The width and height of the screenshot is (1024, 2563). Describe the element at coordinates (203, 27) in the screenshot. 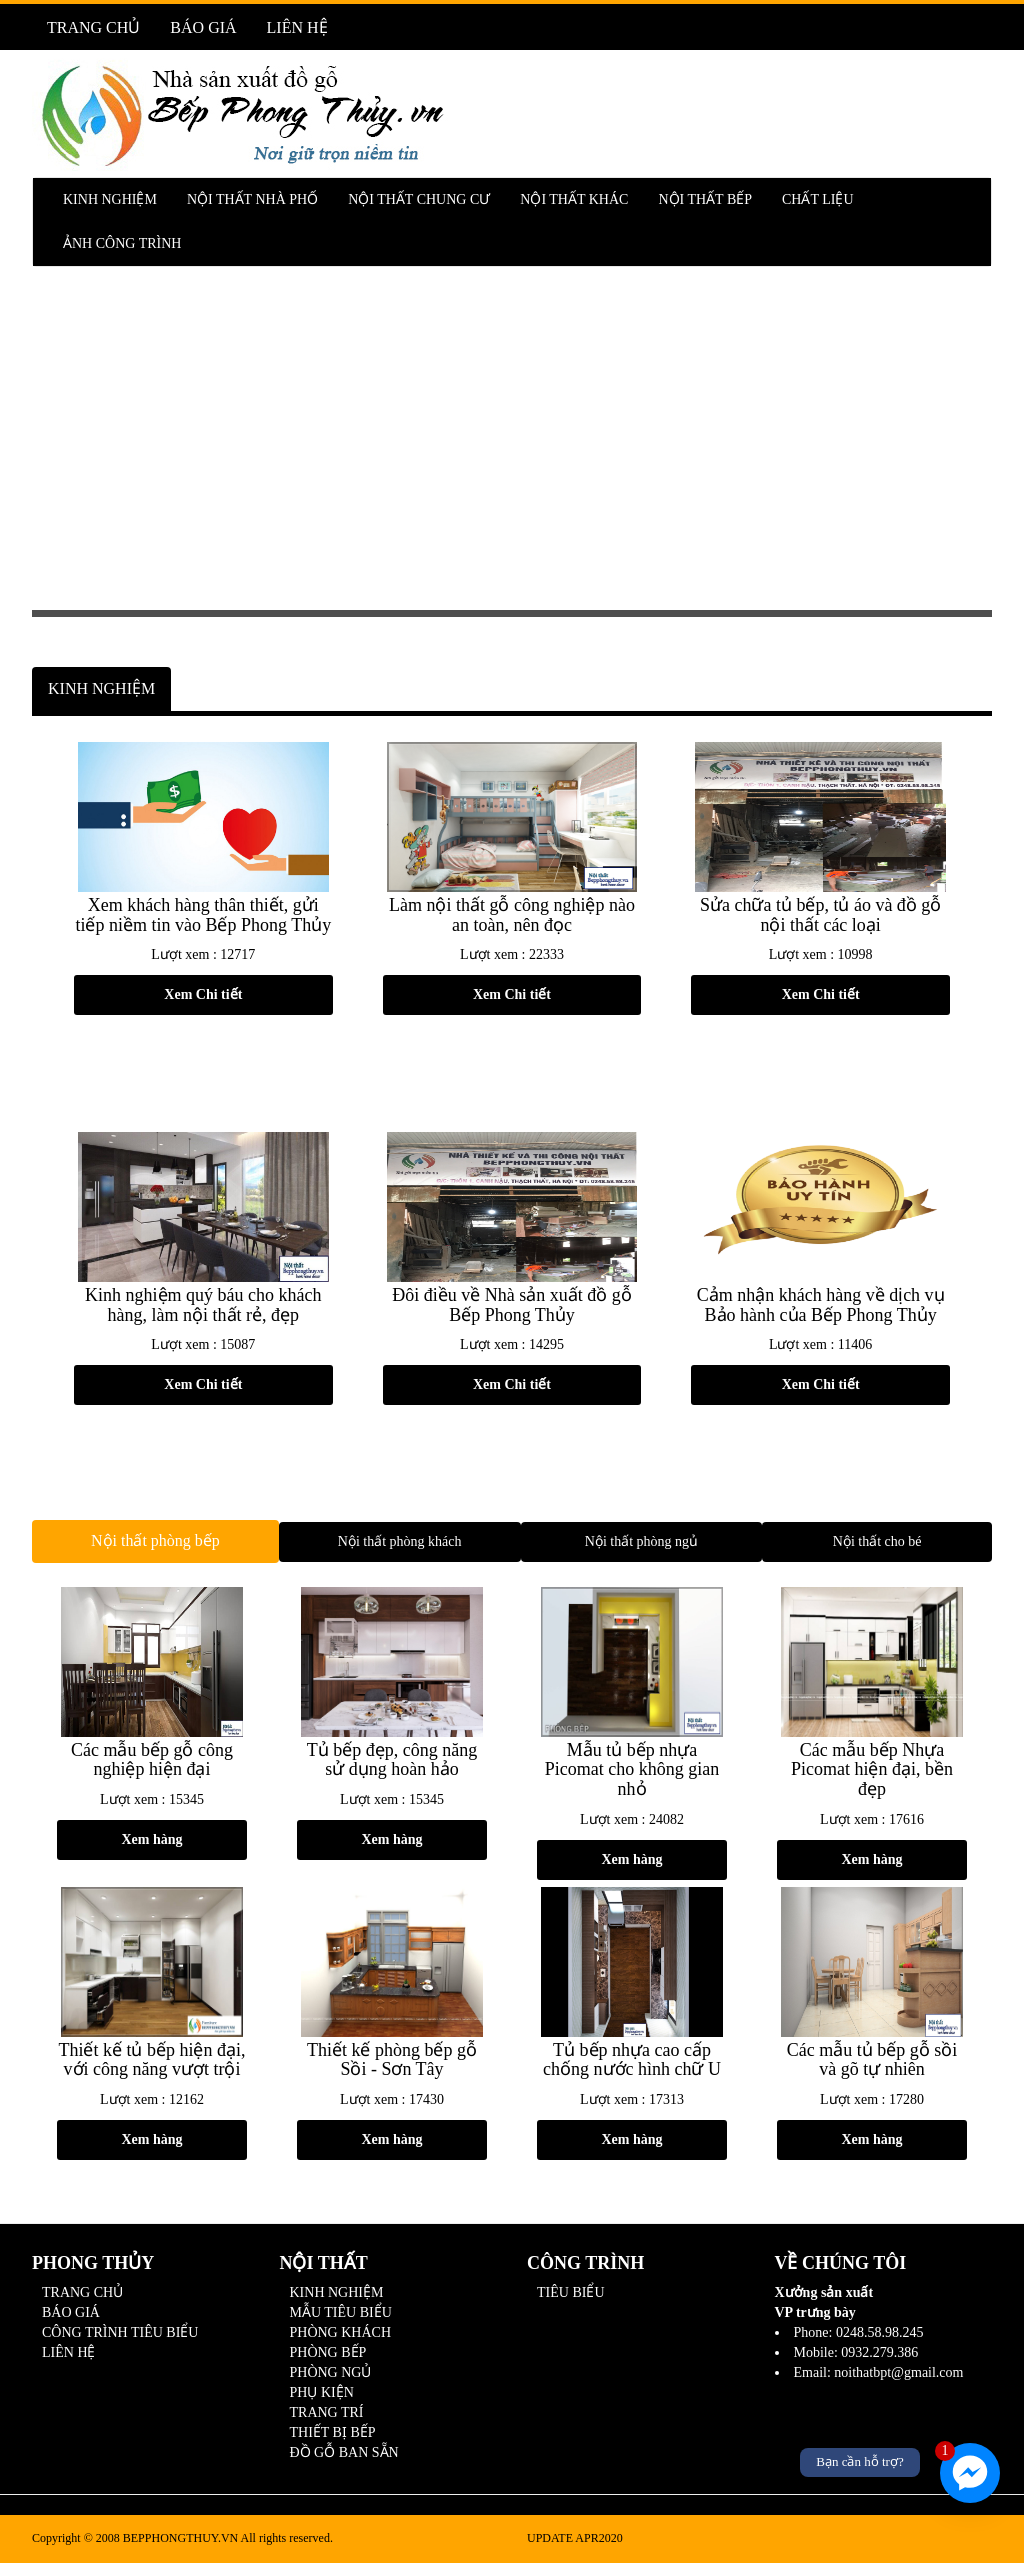

I see `BÁO GIÁ` at that location.